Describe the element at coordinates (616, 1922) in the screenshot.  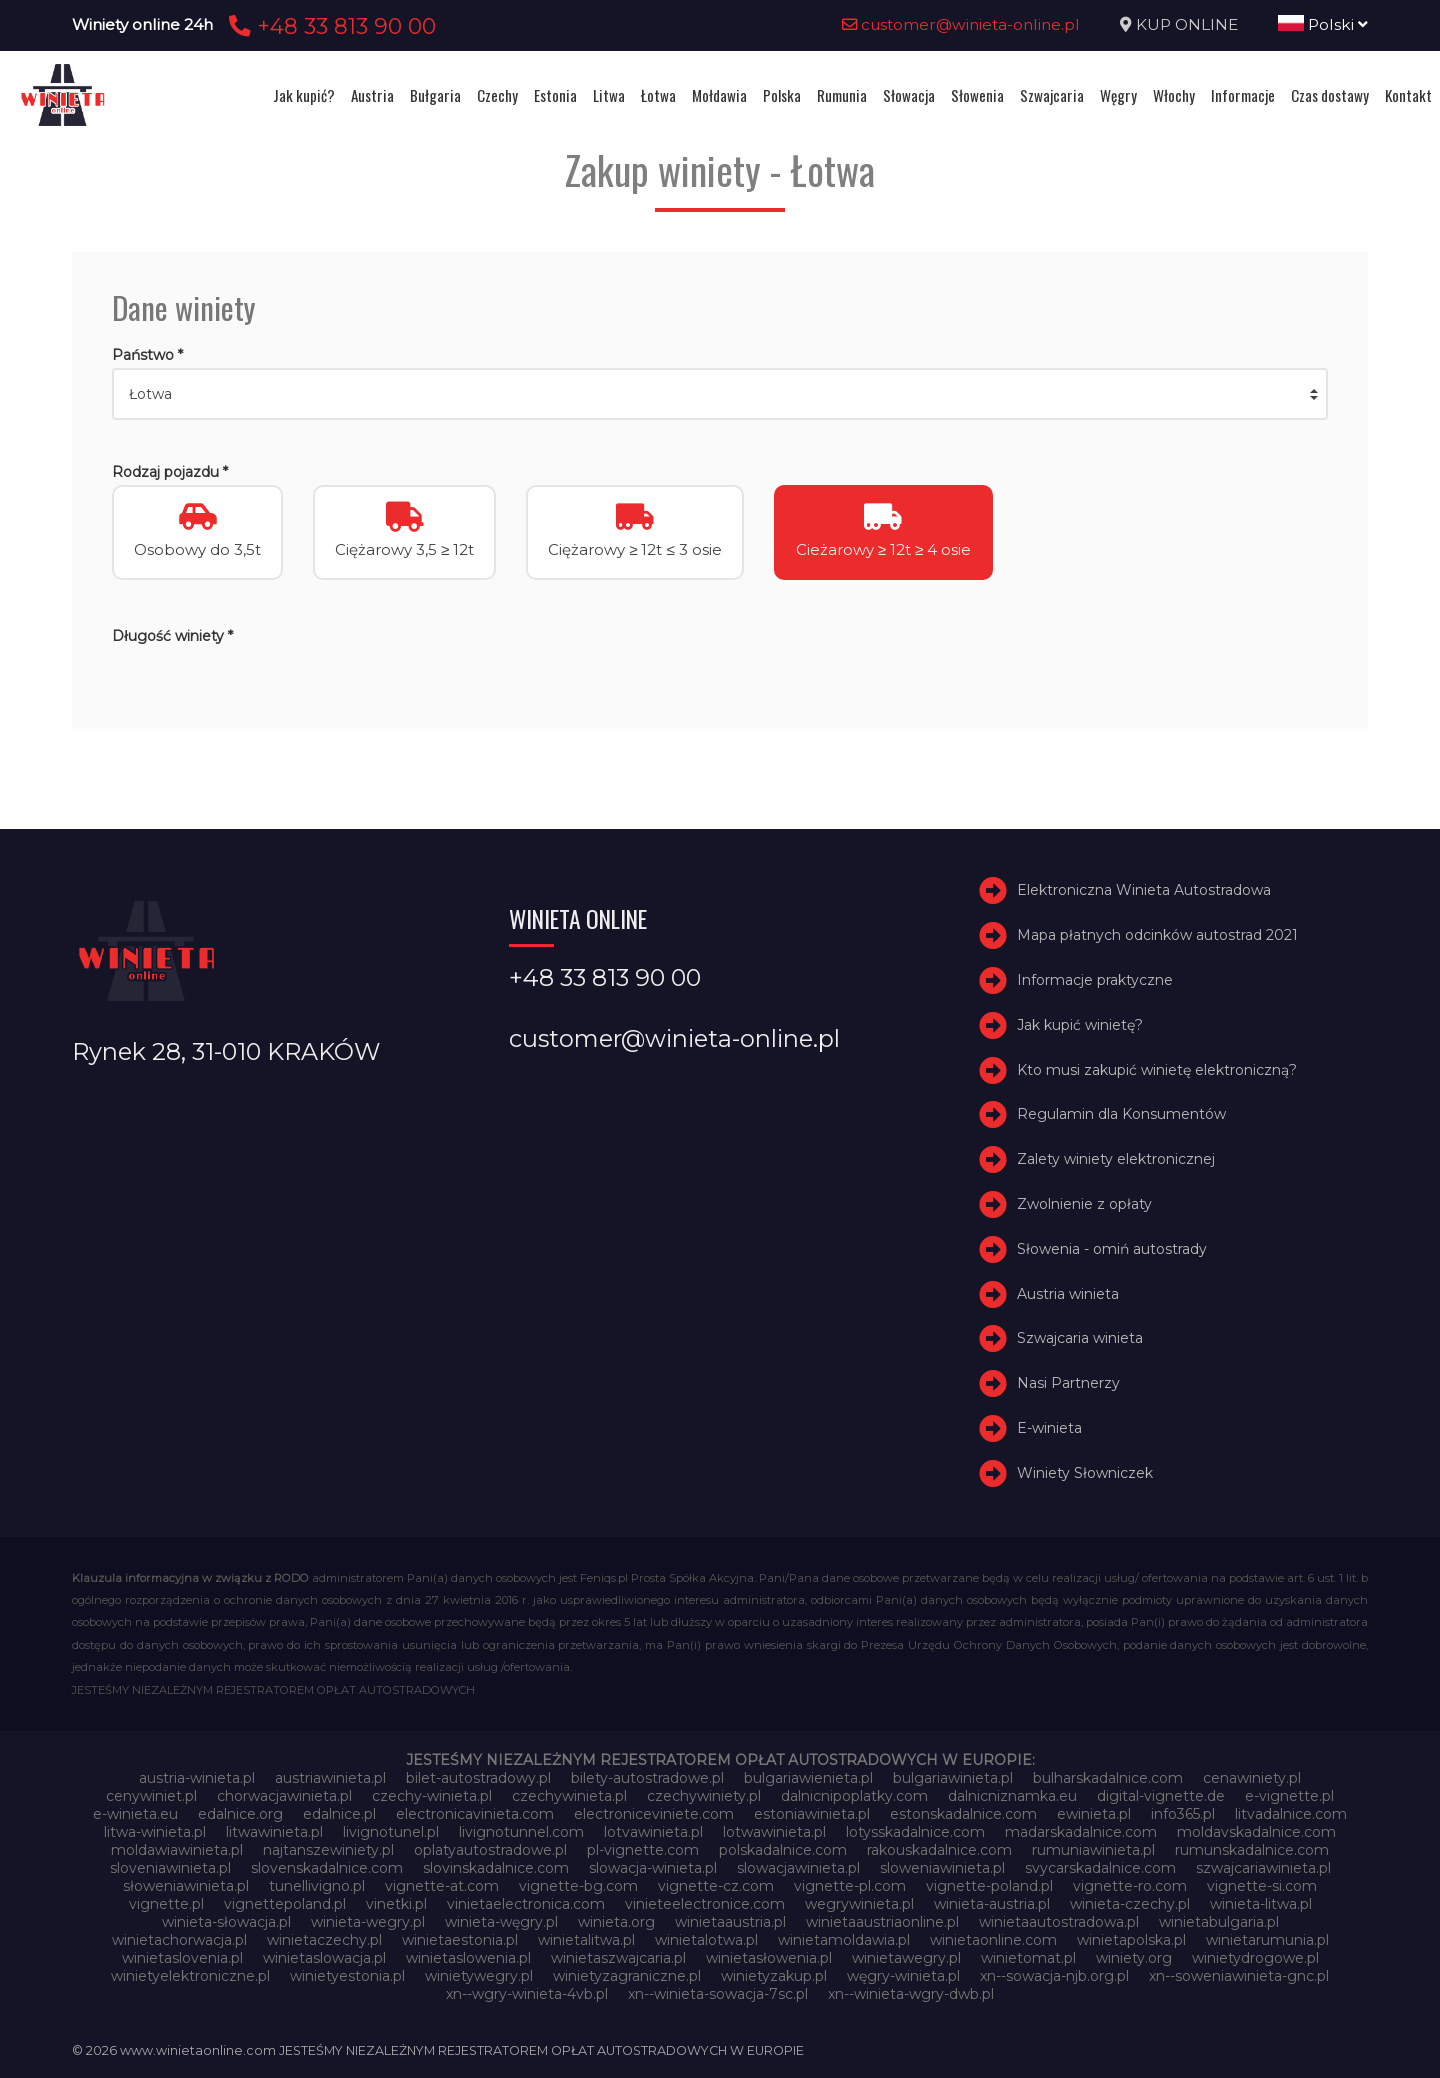
I see `winieta.org` at that location.